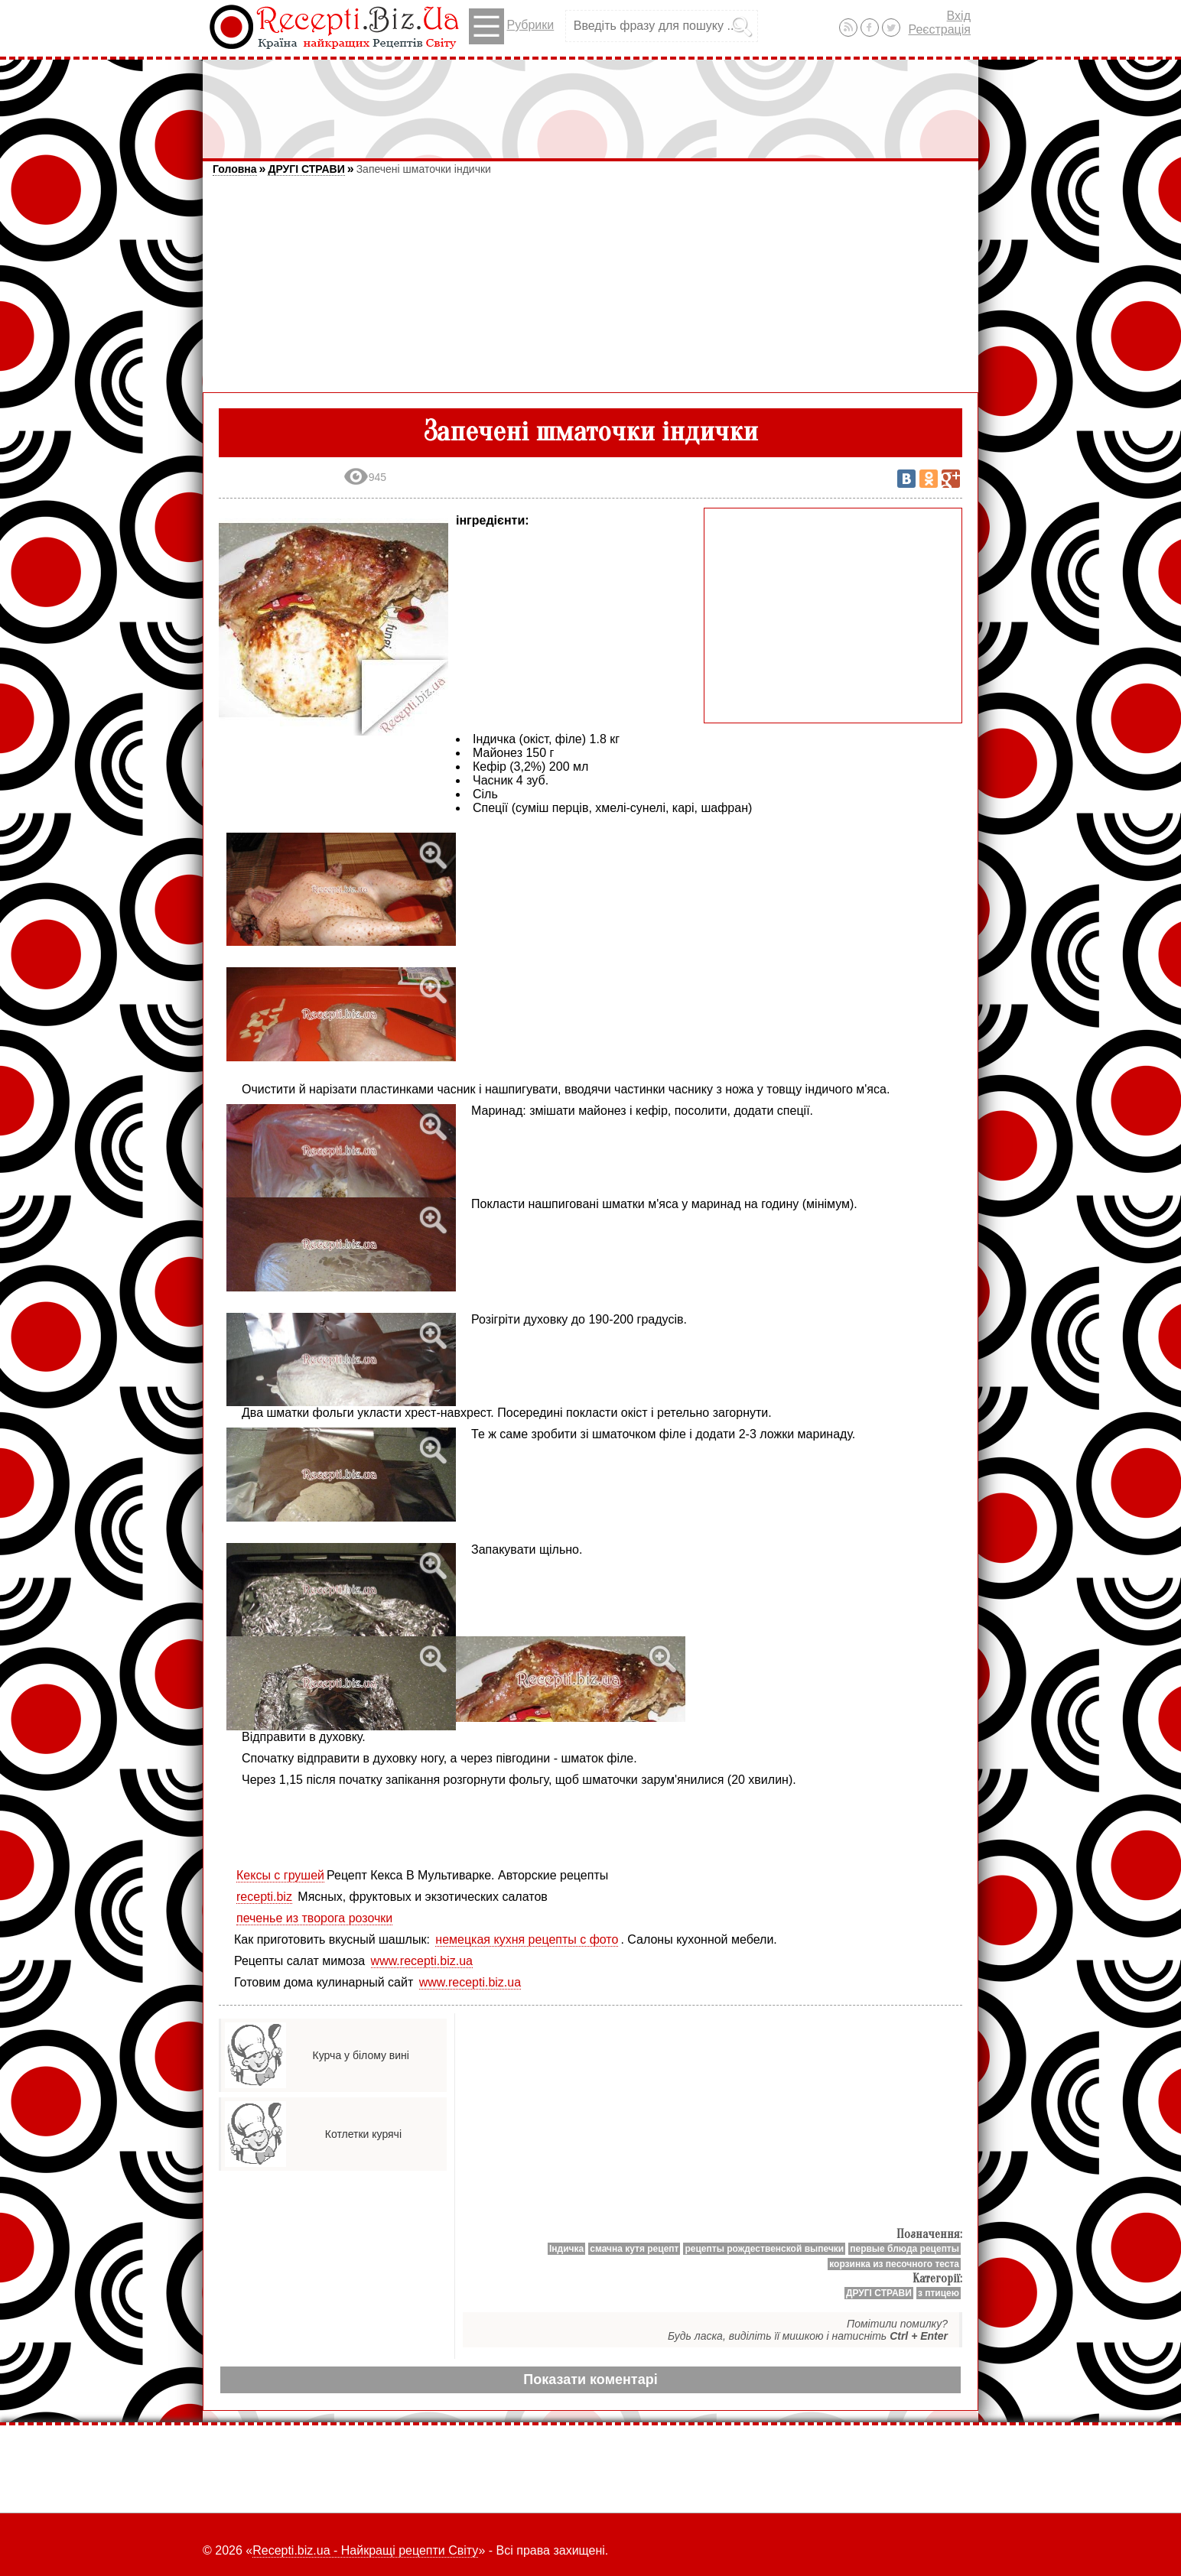 This screenshot has height=2576, width=1181. What do you see at coordinates (904, 2248) in the screenshot?
I see `первые блюда рецепты` at bounding box center [904, 2248].